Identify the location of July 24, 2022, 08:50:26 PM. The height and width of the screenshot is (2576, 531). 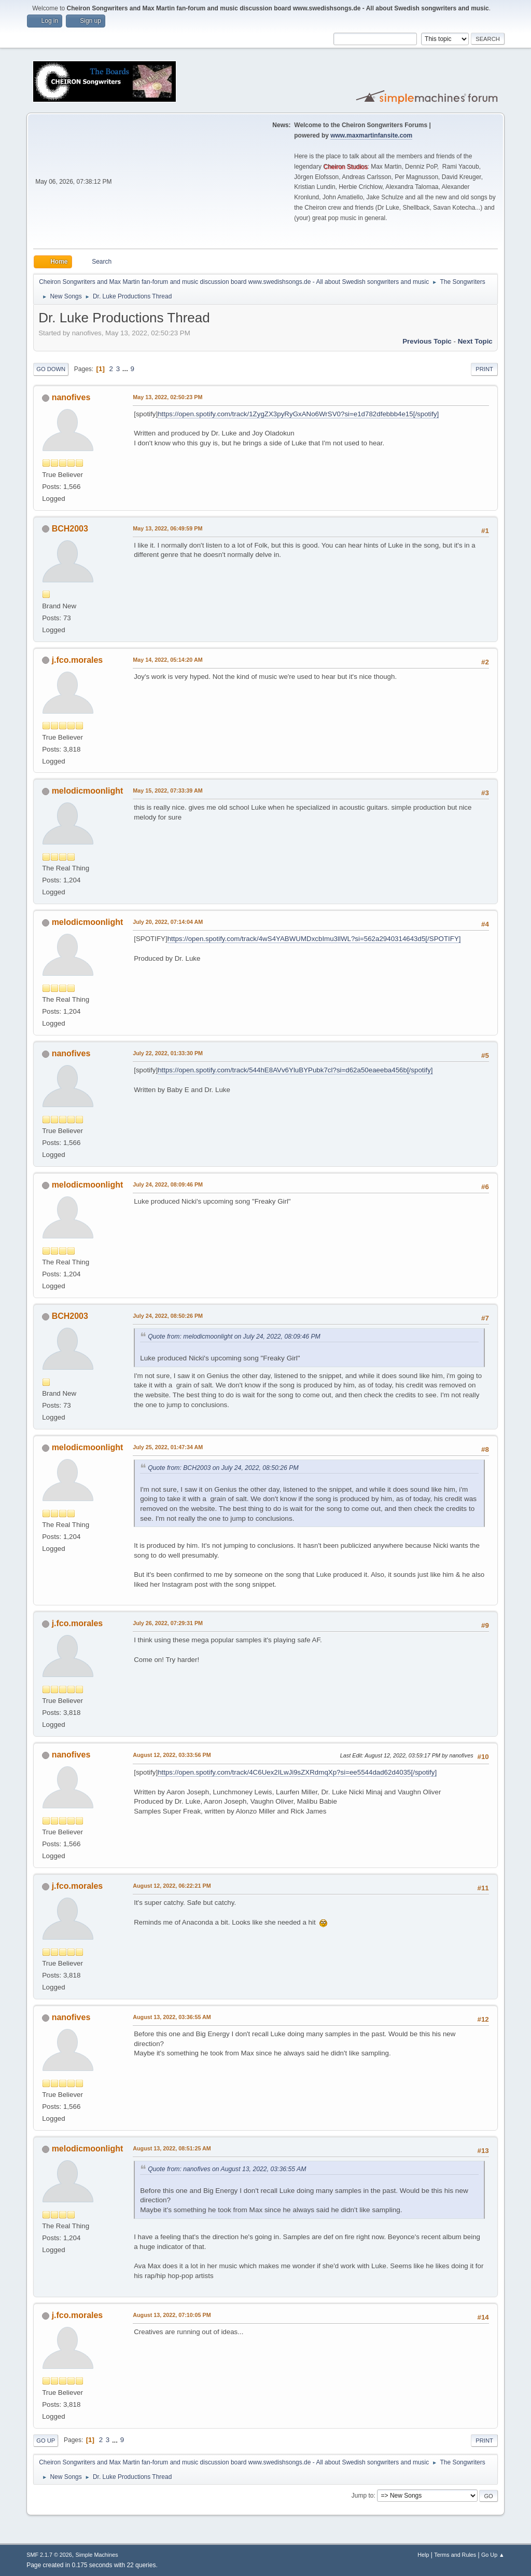
(168, 1316).